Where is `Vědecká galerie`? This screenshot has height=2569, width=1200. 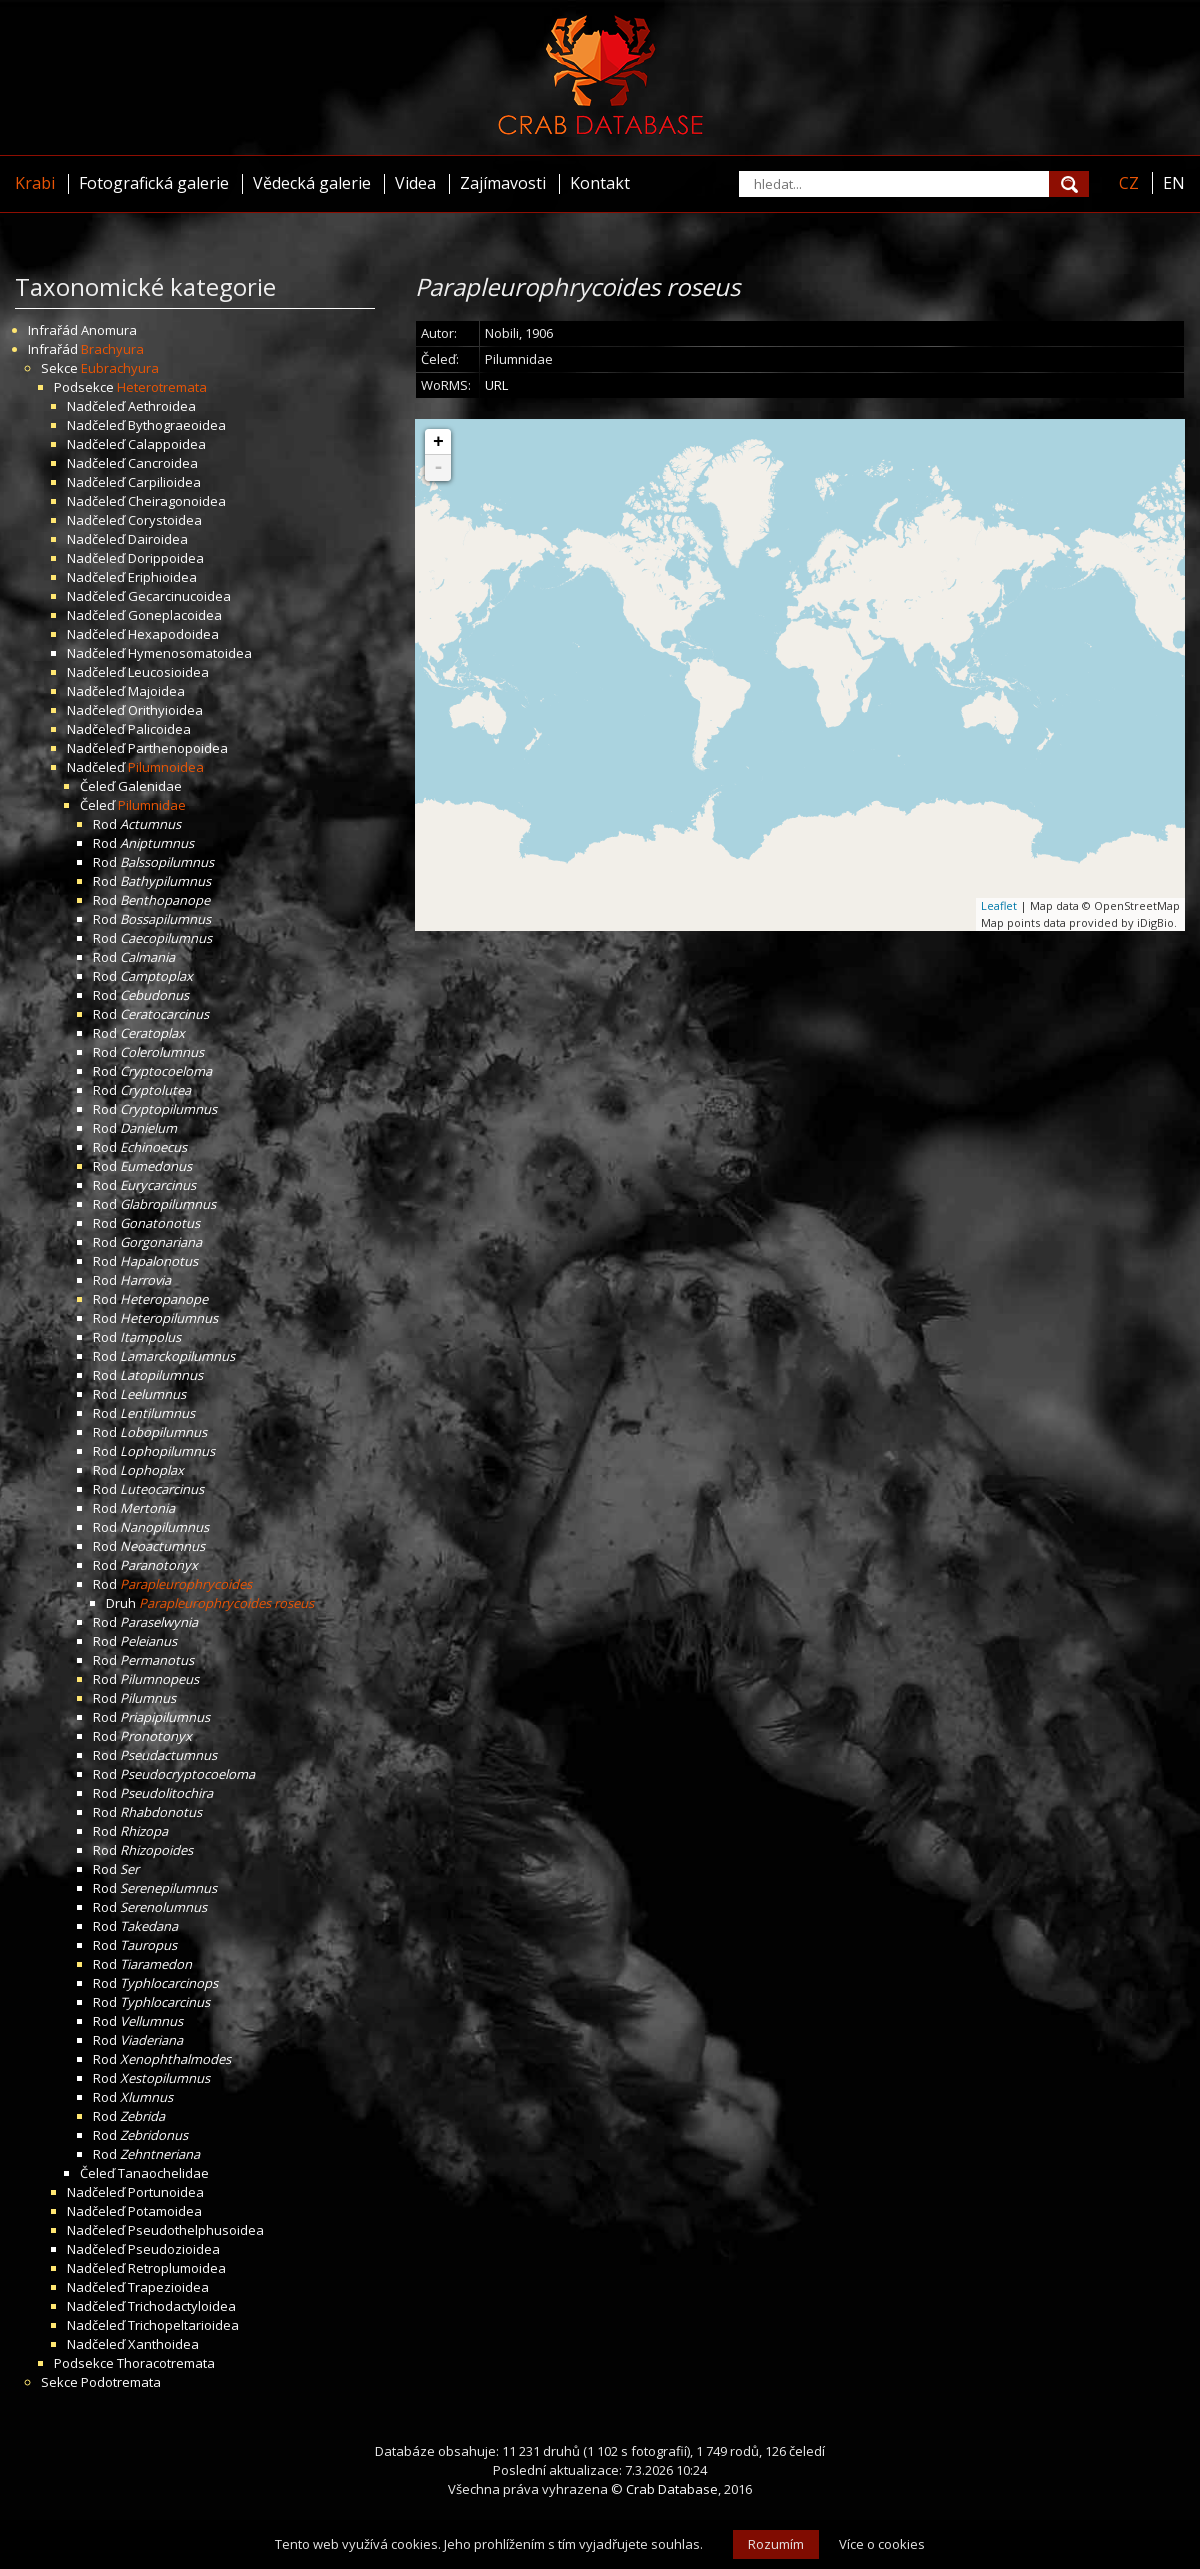 Vědecká galerie is located at coordinates (312, 183).